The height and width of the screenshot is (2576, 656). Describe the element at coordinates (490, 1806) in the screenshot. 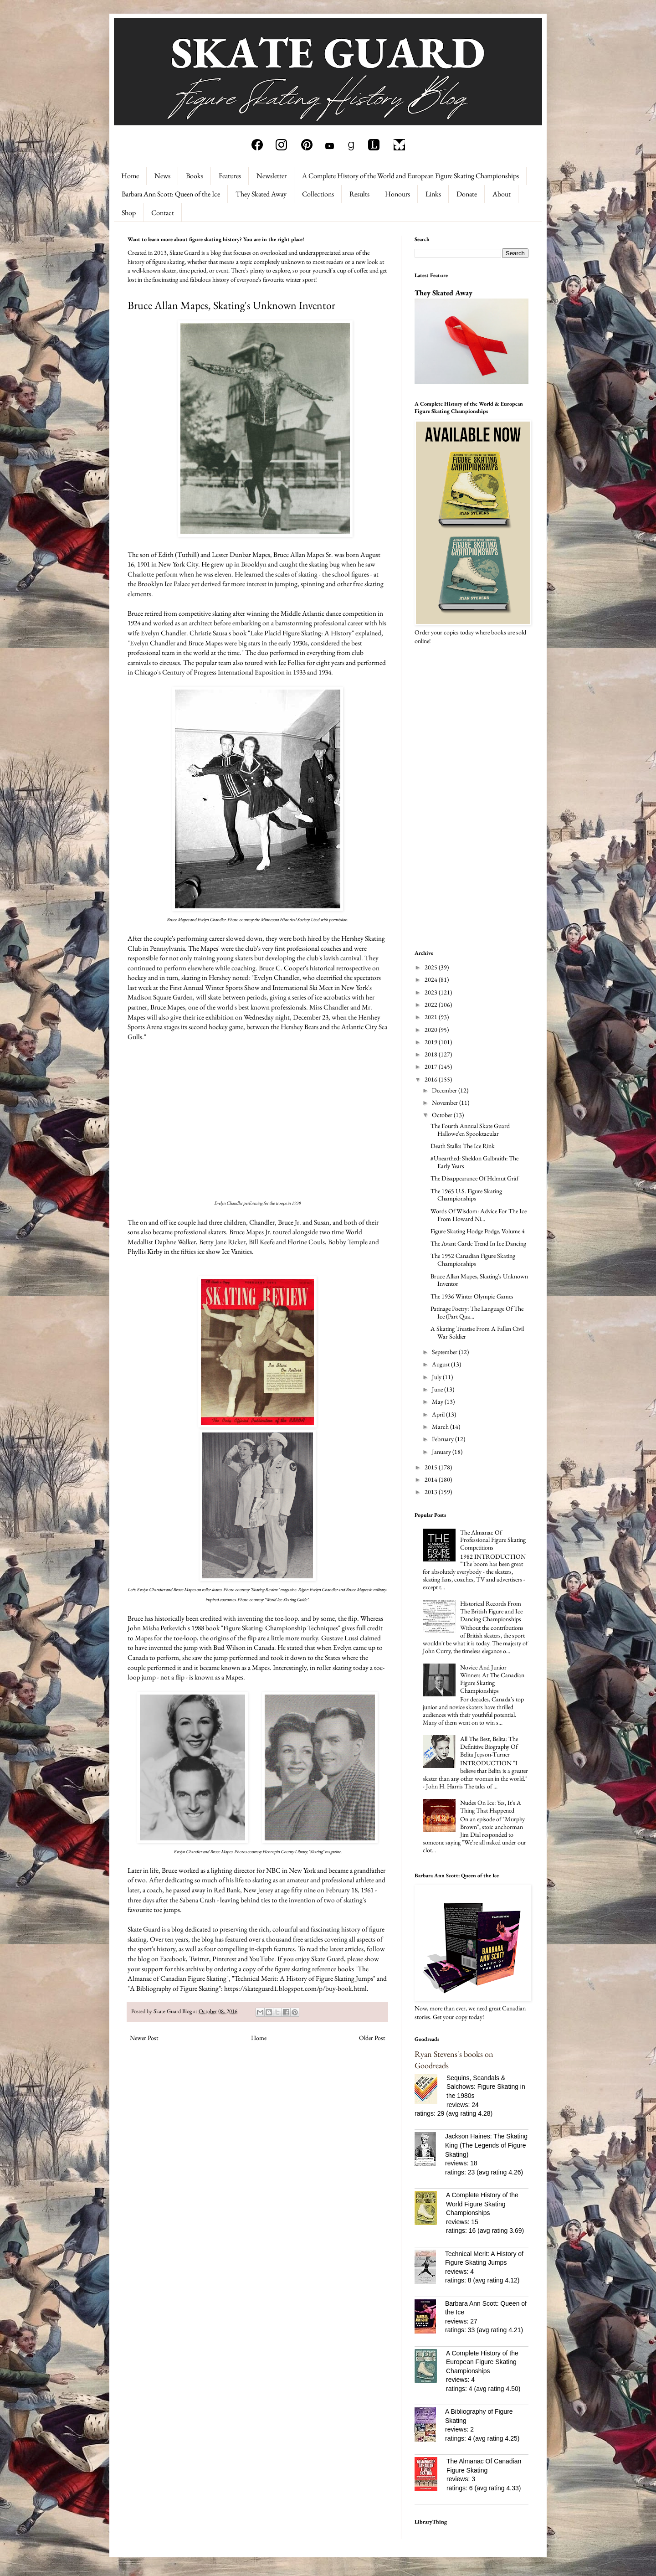

I see `Nudes On Ice: Yes, It's A Thing That Happened` at that location.